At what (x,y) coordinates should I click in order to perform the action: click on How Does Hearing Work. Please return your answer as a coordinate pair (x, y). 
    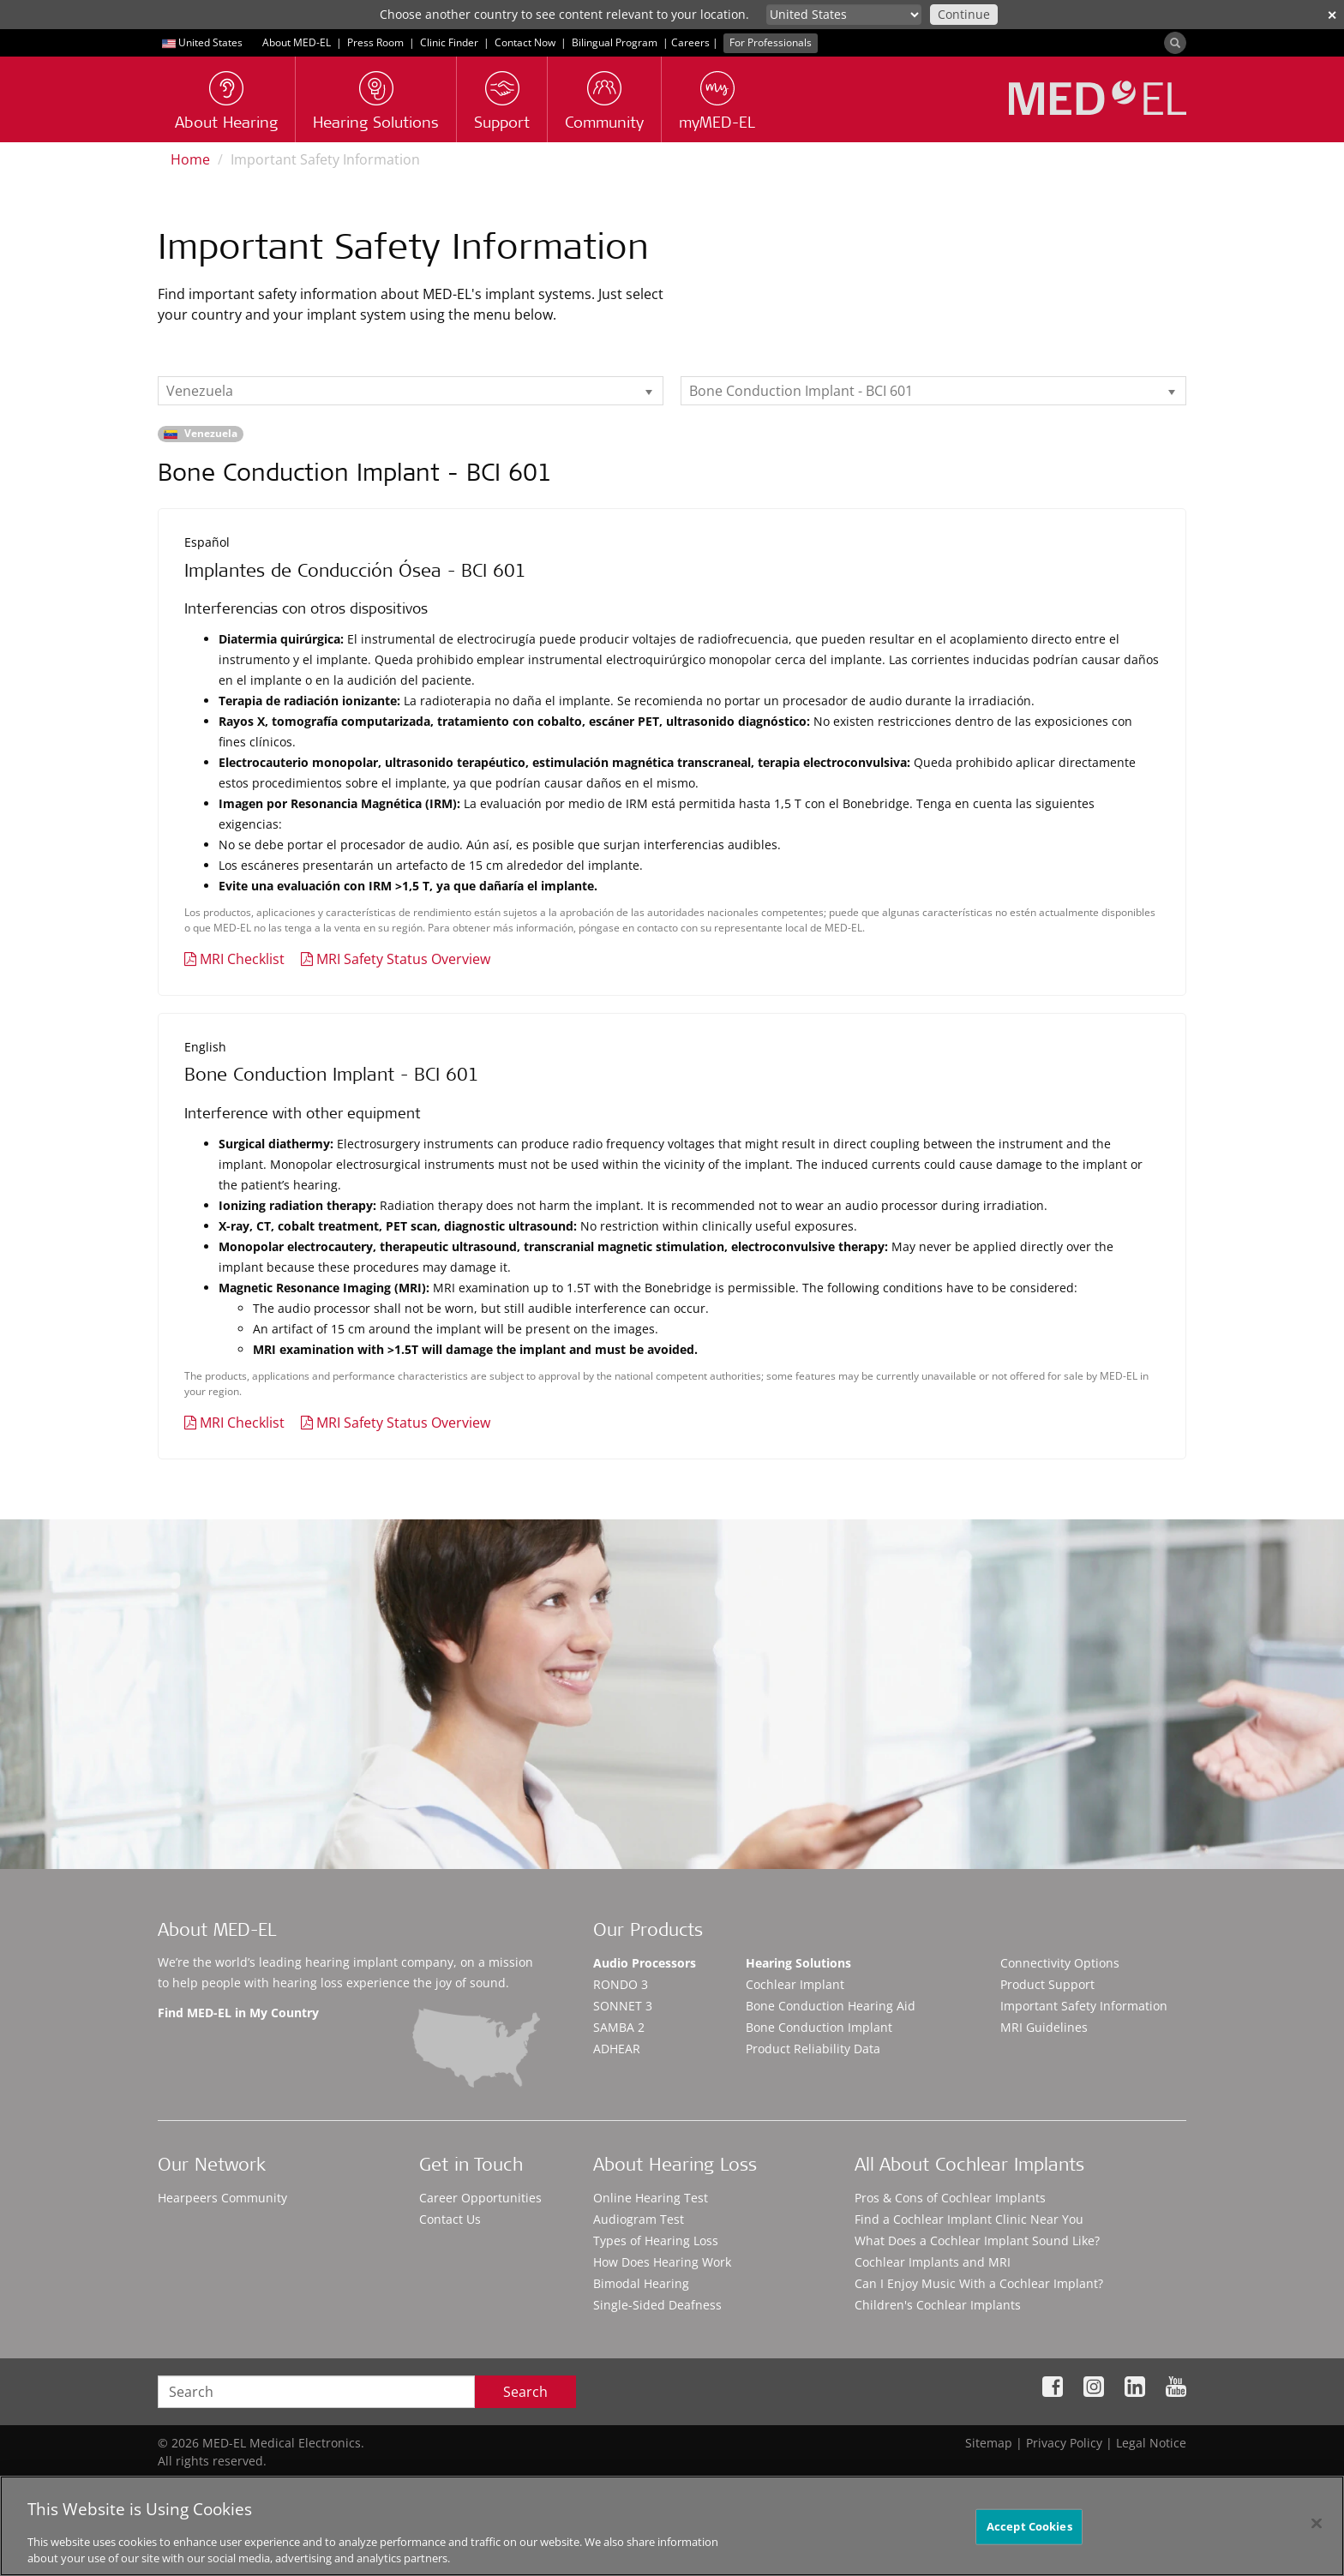
    Looking at the image, I should click on (662, 2262).